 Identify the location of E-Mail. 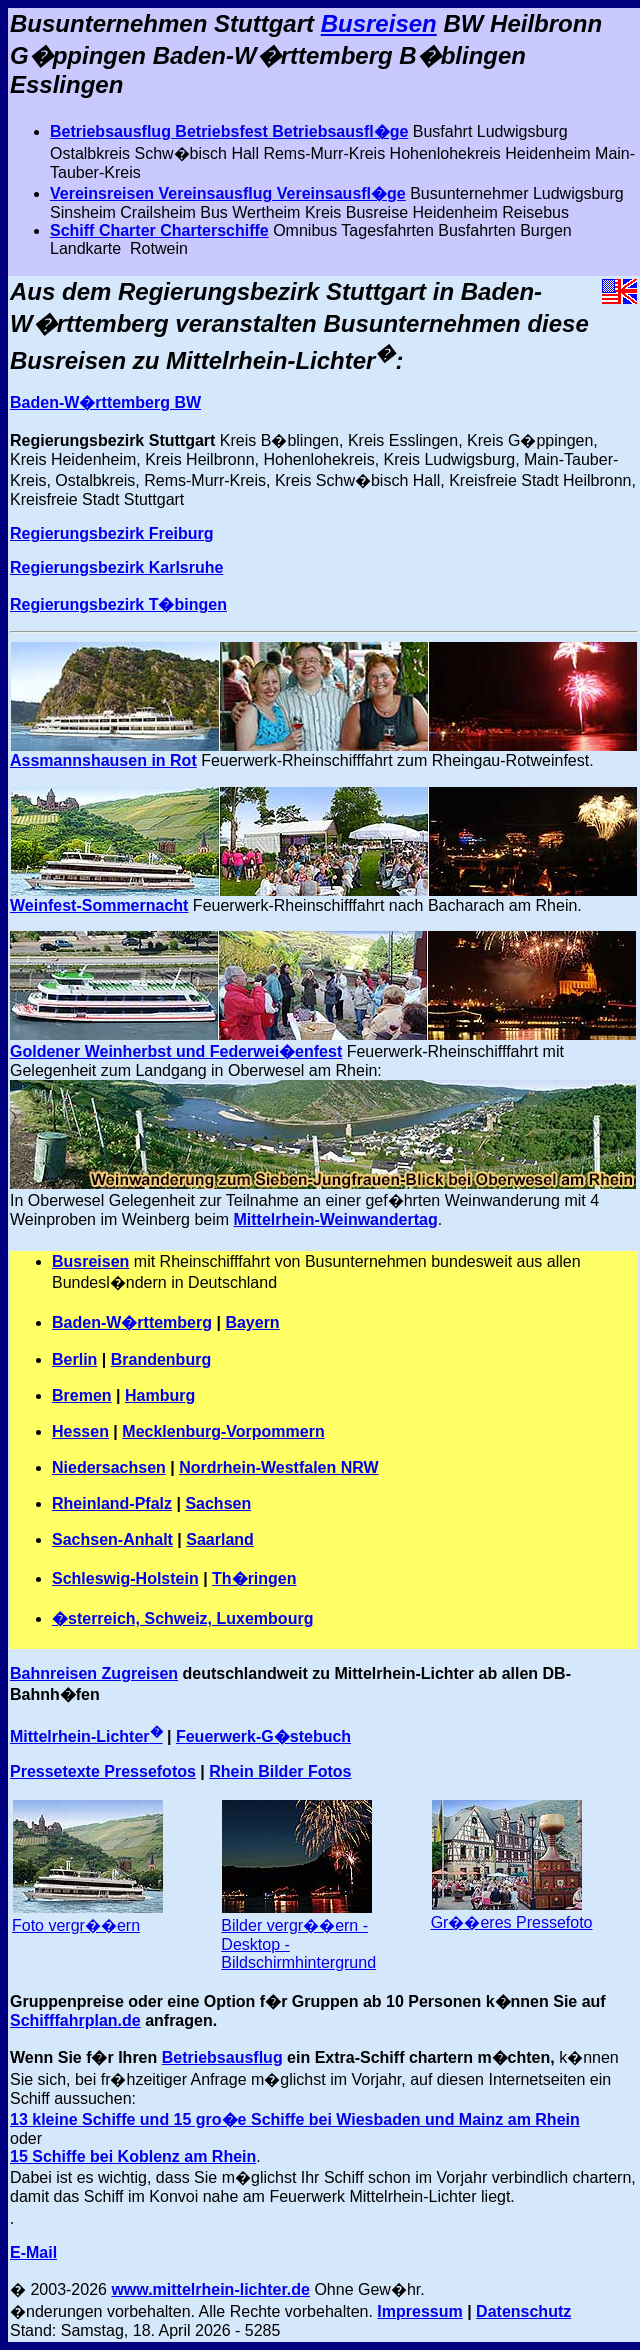
(33, 2252).